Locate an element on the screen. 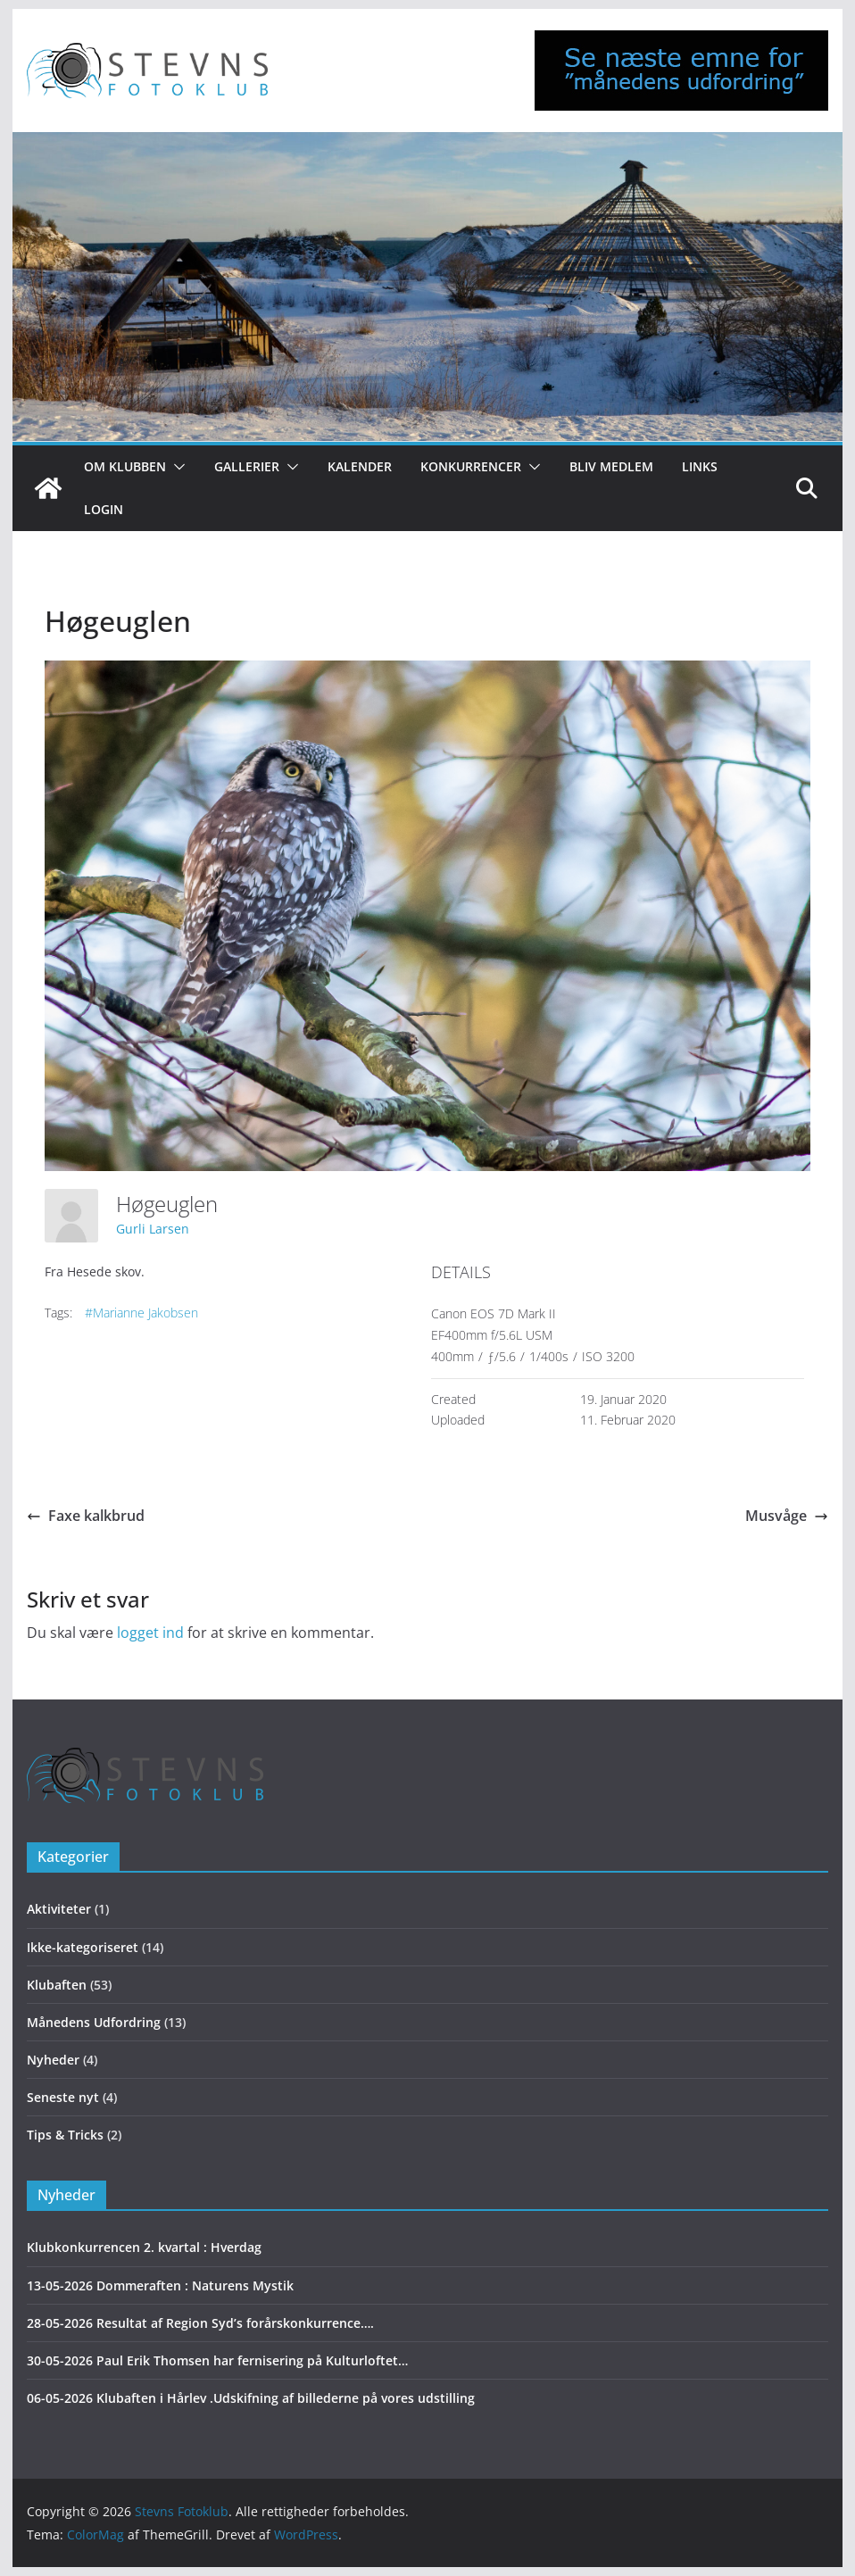 This screenshot has width=855, height=2576. 06-05-2026 Klubaften i Hårlev .Udskifning af billederne på vores udstilling is located at coordinates (251, 2397).